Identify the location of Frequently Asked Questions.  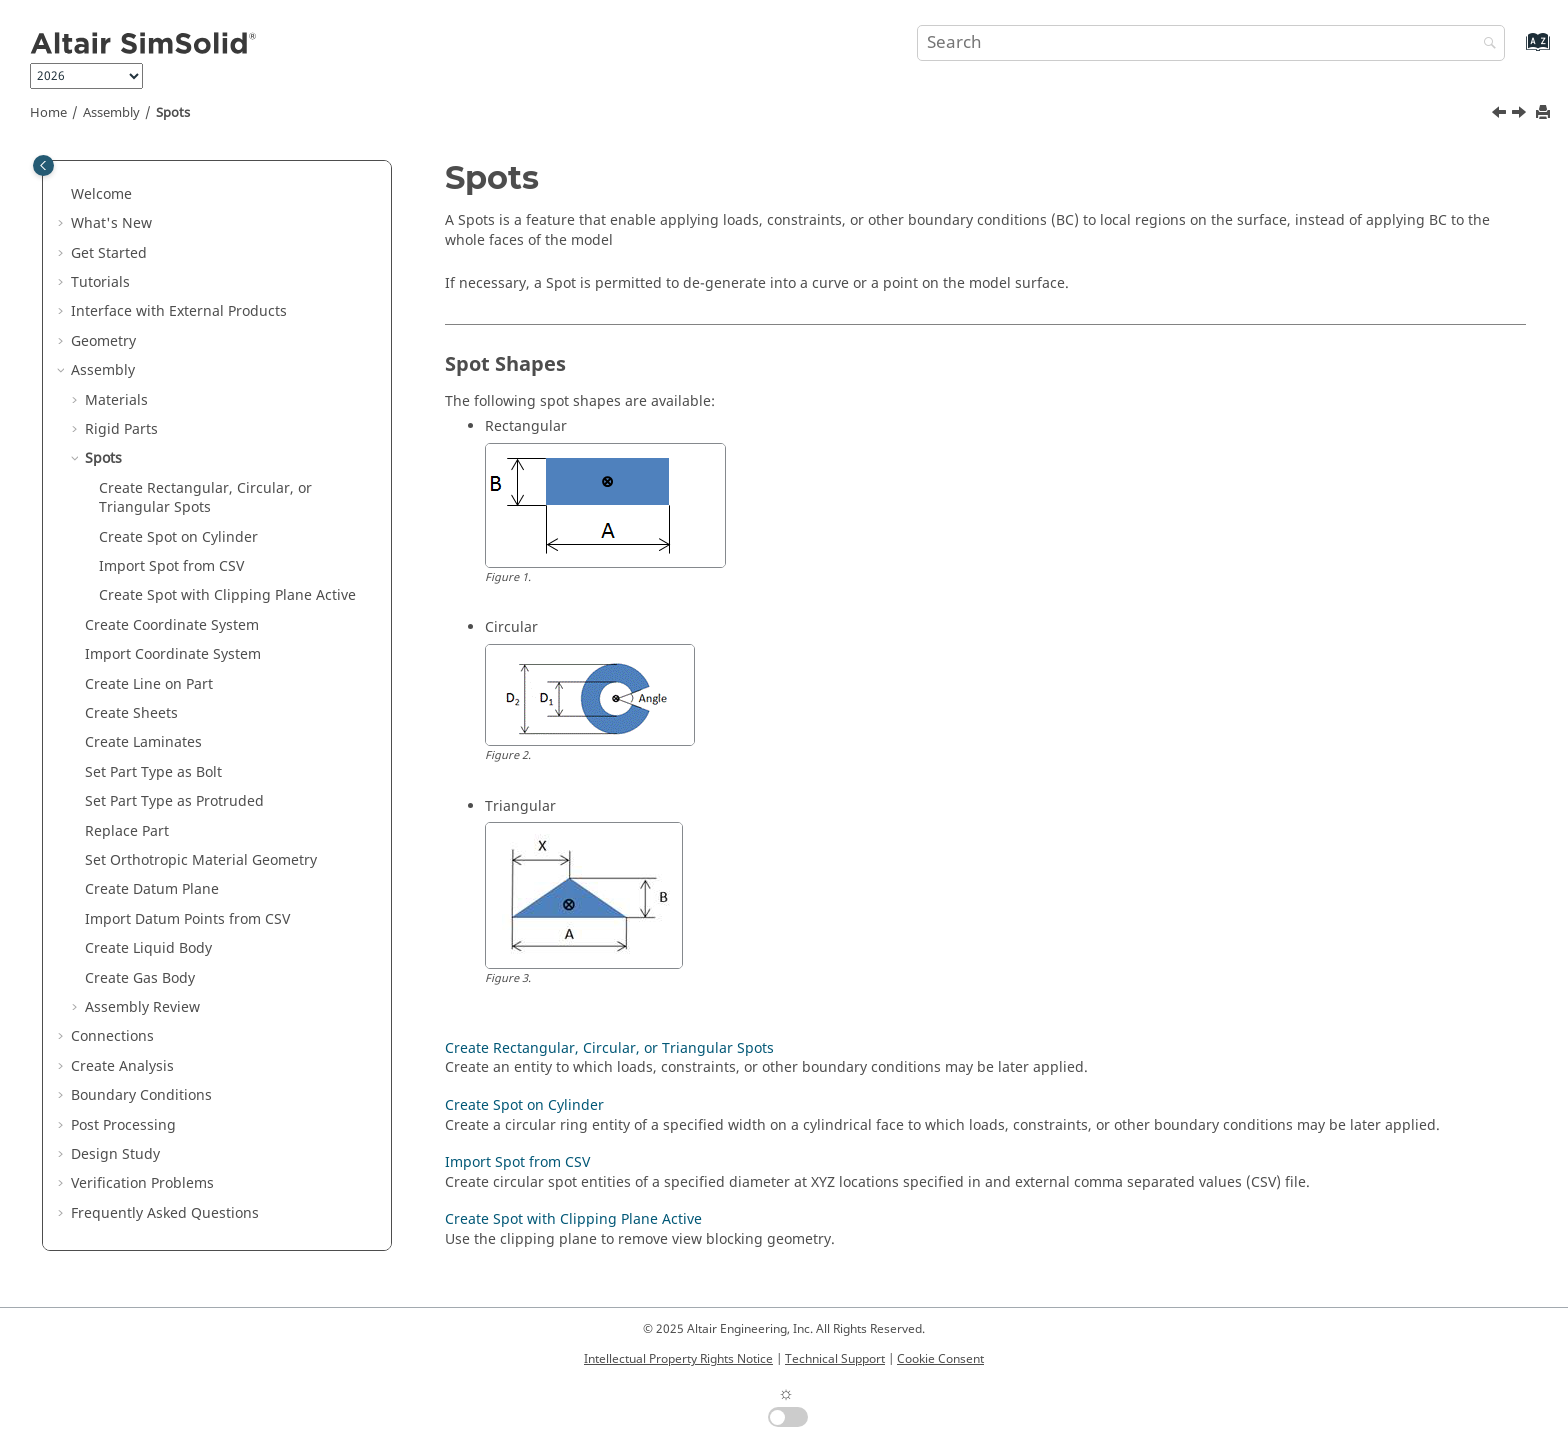
(165, 1213).